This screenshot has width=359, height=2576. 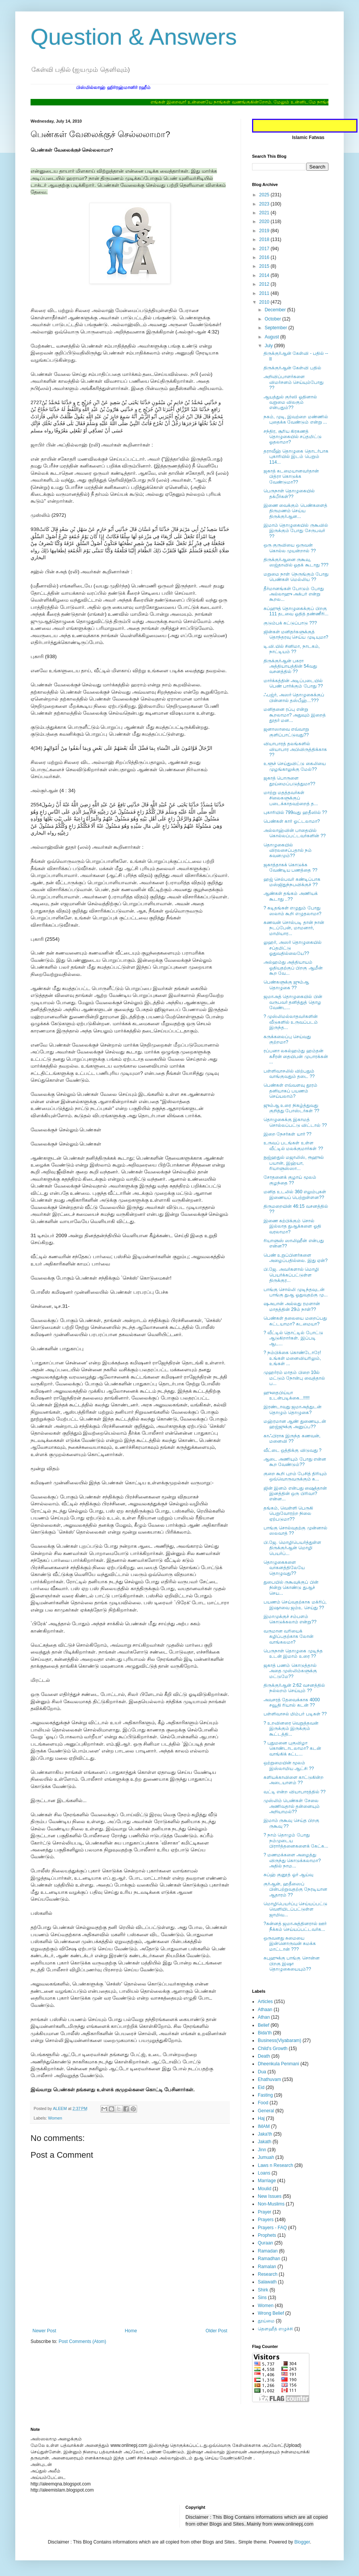 What do you see at coordinates (269, 2258) in the screenshot?
I see `Ramadhan` at bounding box center [269, 2258].